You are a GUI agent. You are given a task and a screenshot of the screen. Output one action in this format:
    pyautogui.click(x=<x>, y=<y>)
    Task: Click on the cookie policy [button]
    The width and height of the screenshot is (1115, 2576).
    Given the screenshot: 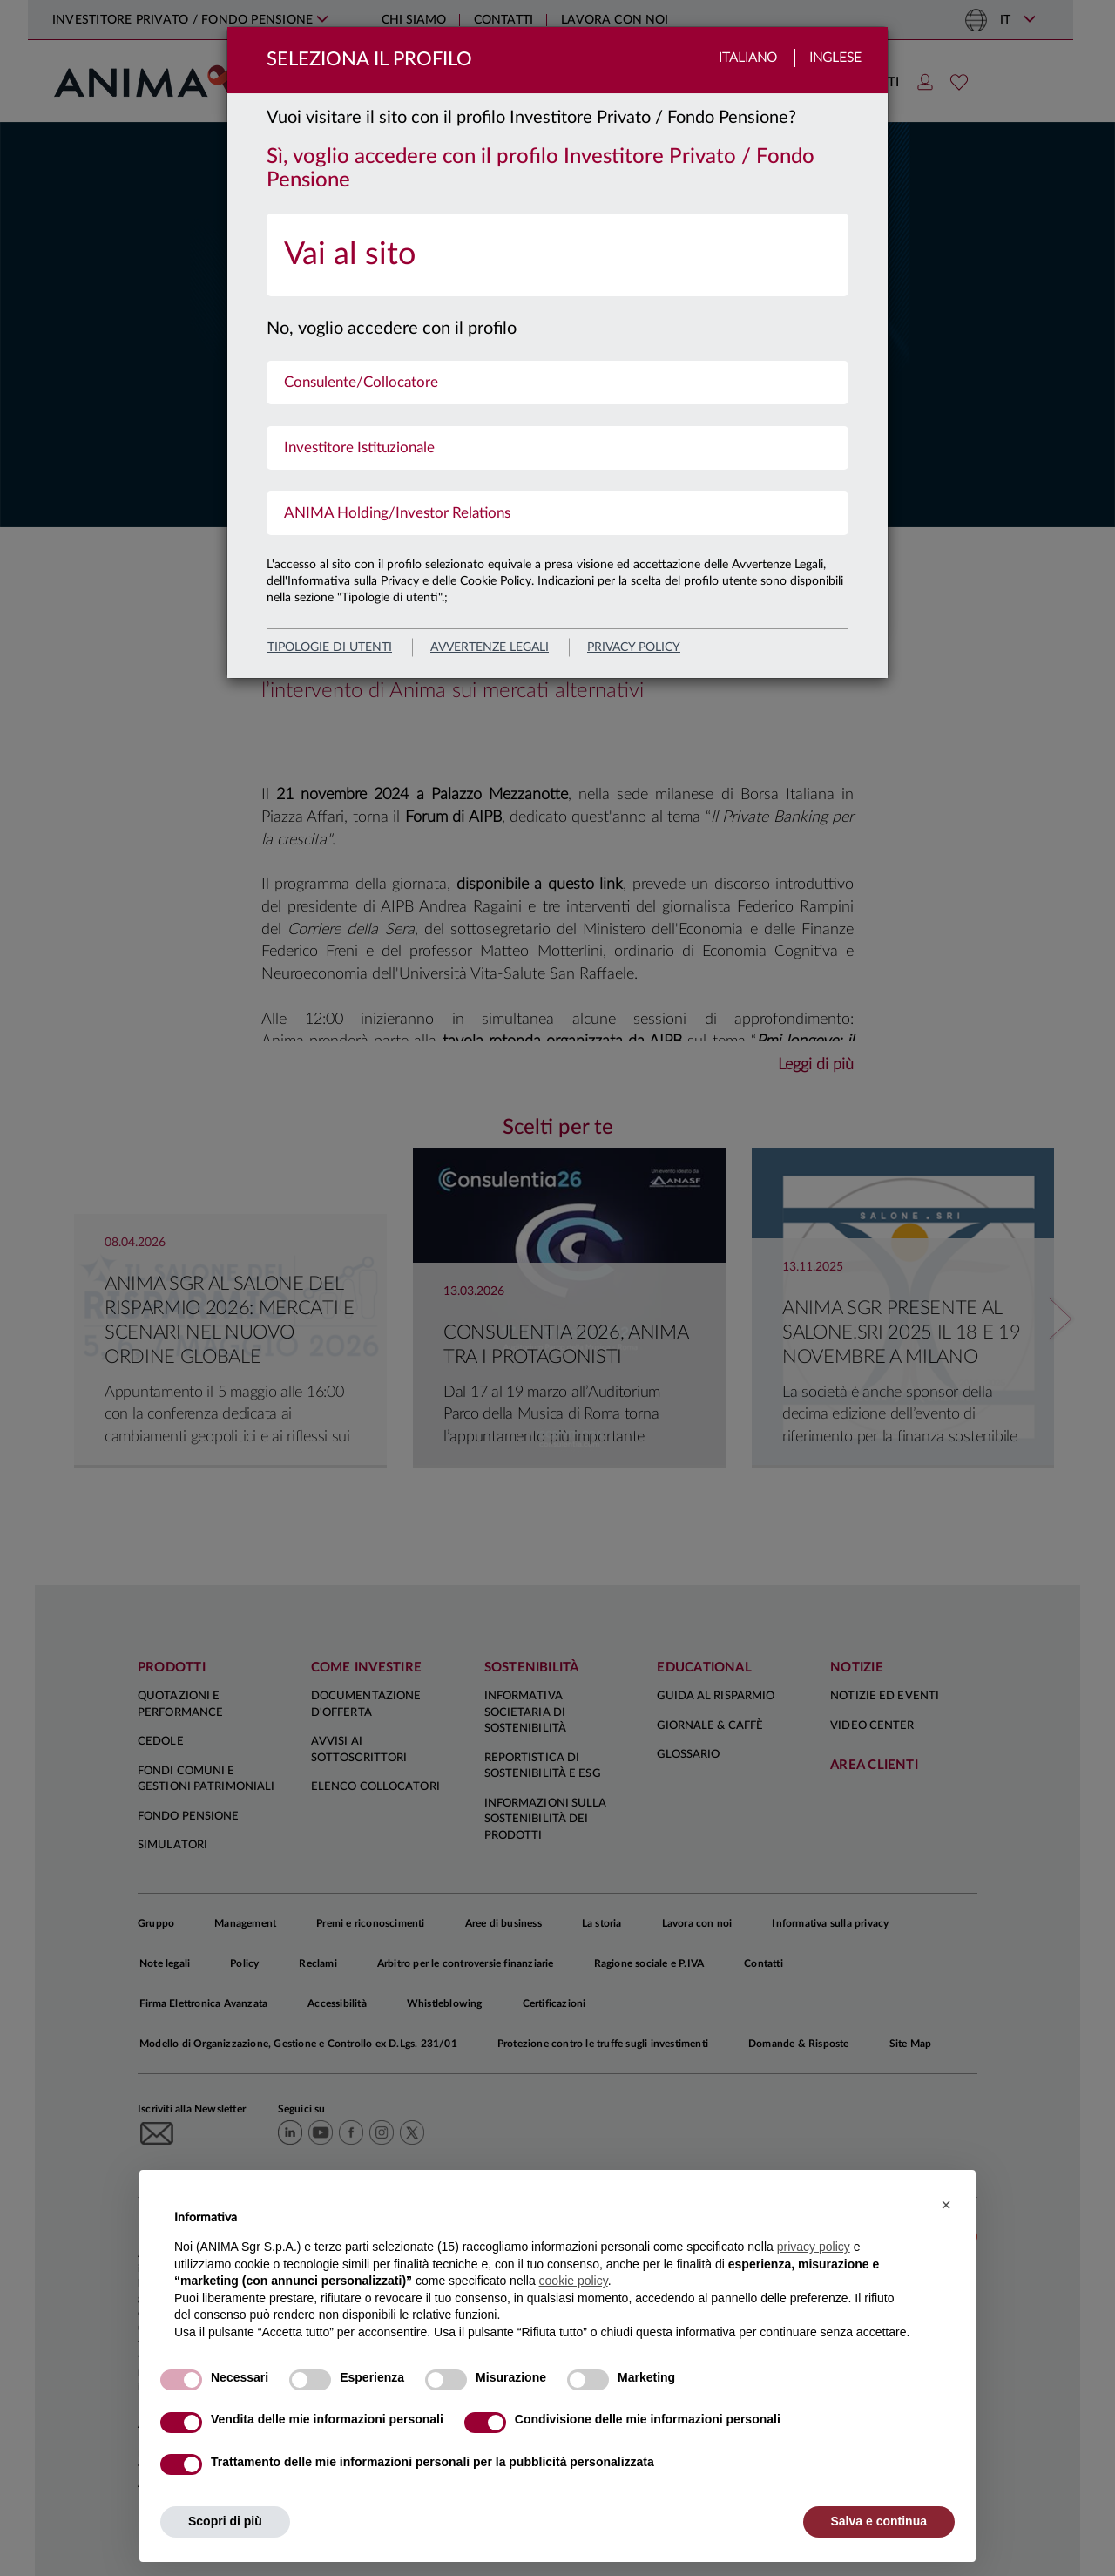 What is the action you would take?
    pyautogui.click(x=573, y=2281)
    